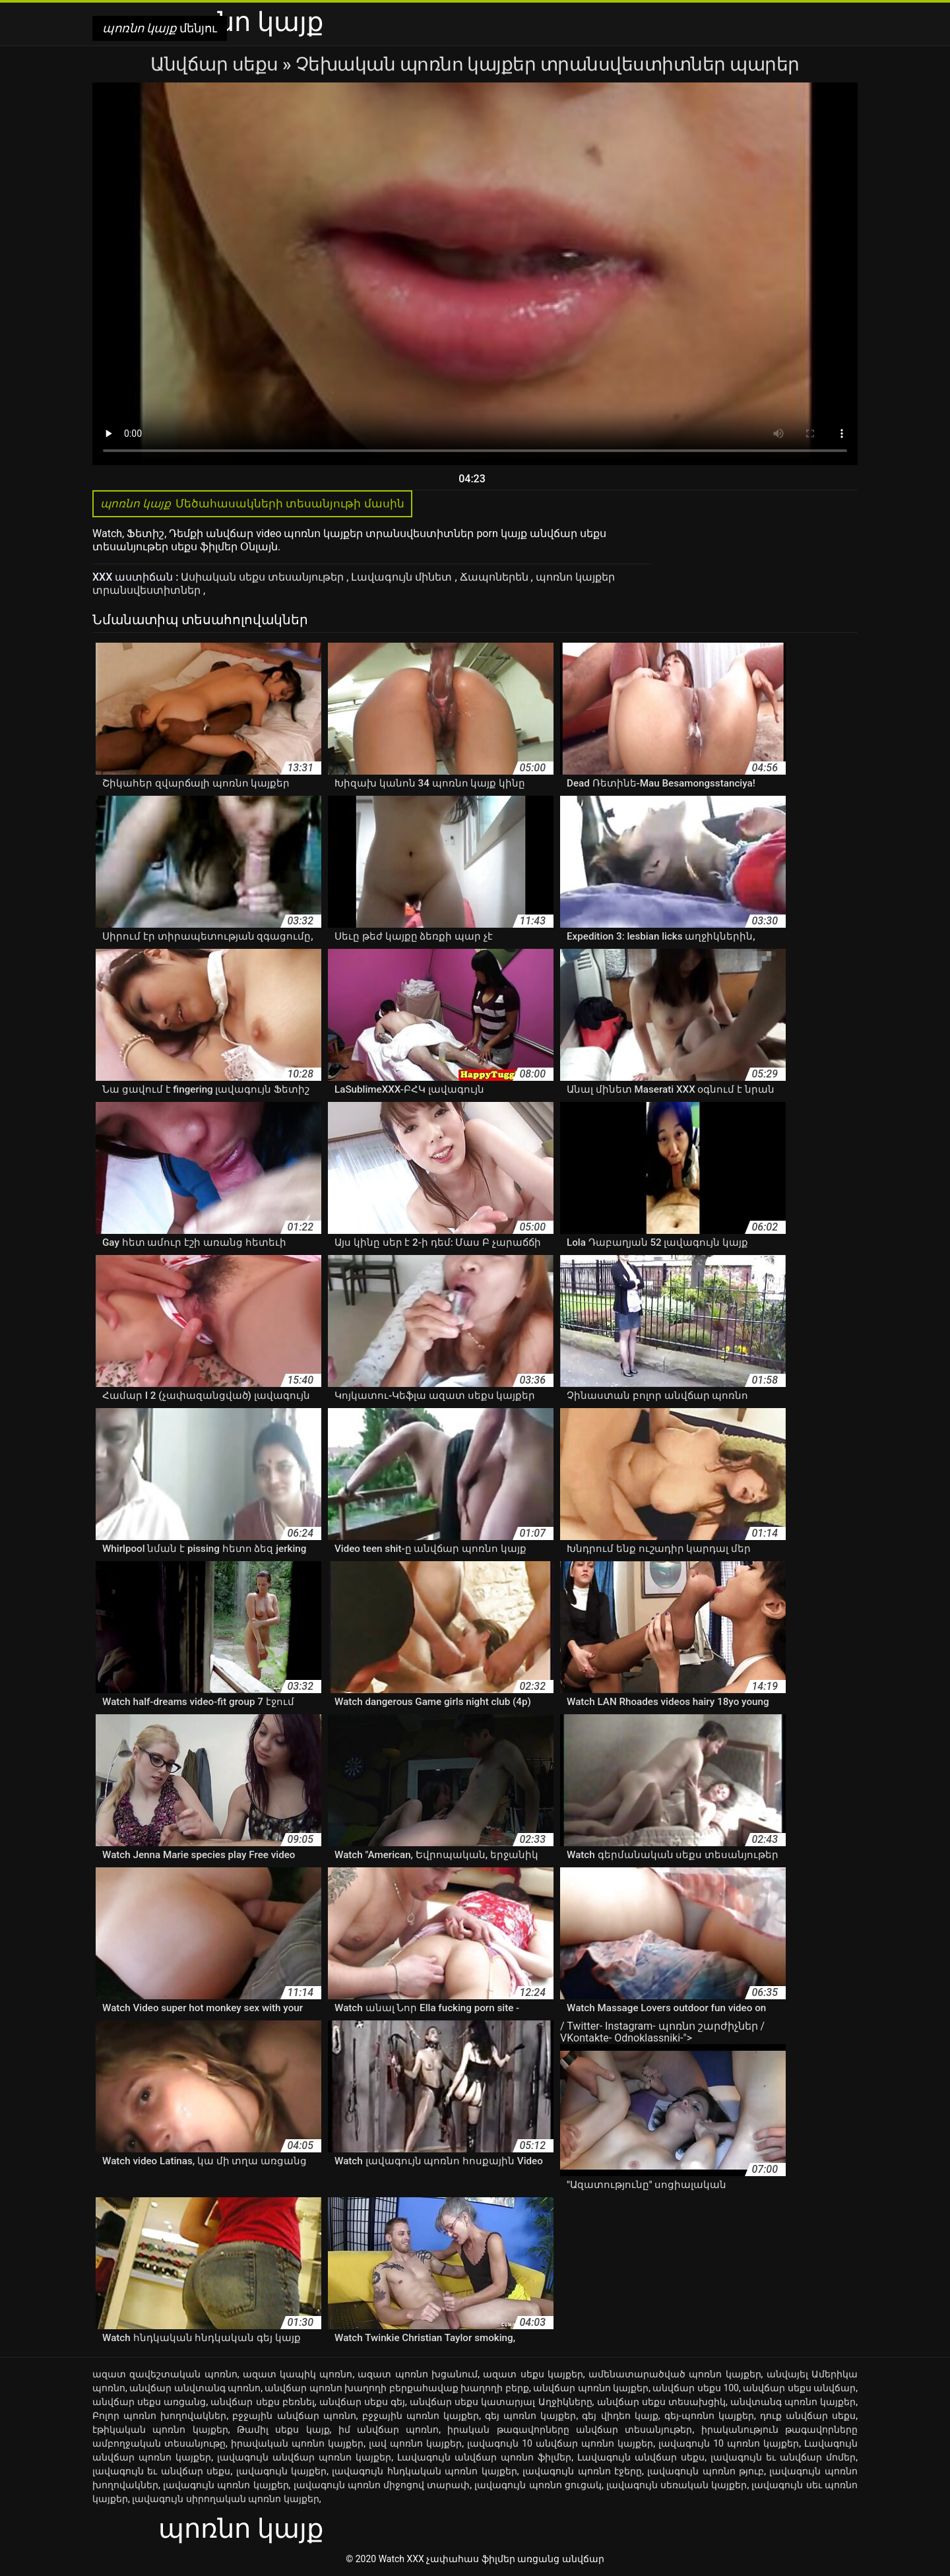 The height and width of the screenshot is (2576, 950). I want to click on լավագույն պոռնո միջոցով տարափ, so click(382, 2485).